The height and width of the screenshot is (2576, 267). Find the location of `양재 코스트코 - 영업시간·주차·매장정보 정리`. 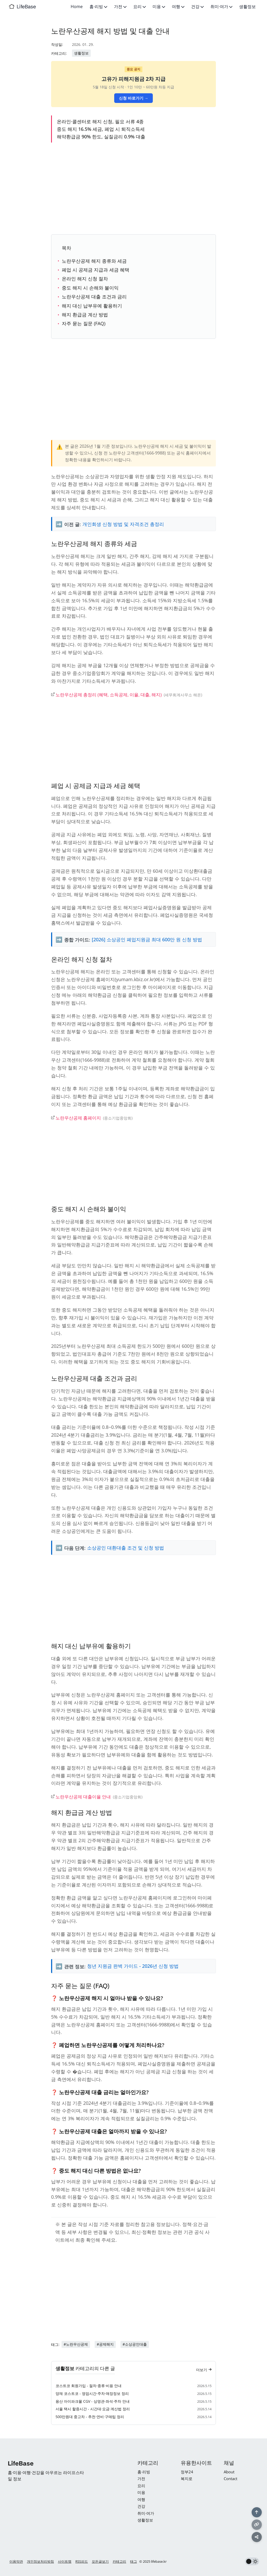

양재 코스트코 - 영업시간·주차·매장정보 정리 is located at coordinates (92, 2396).